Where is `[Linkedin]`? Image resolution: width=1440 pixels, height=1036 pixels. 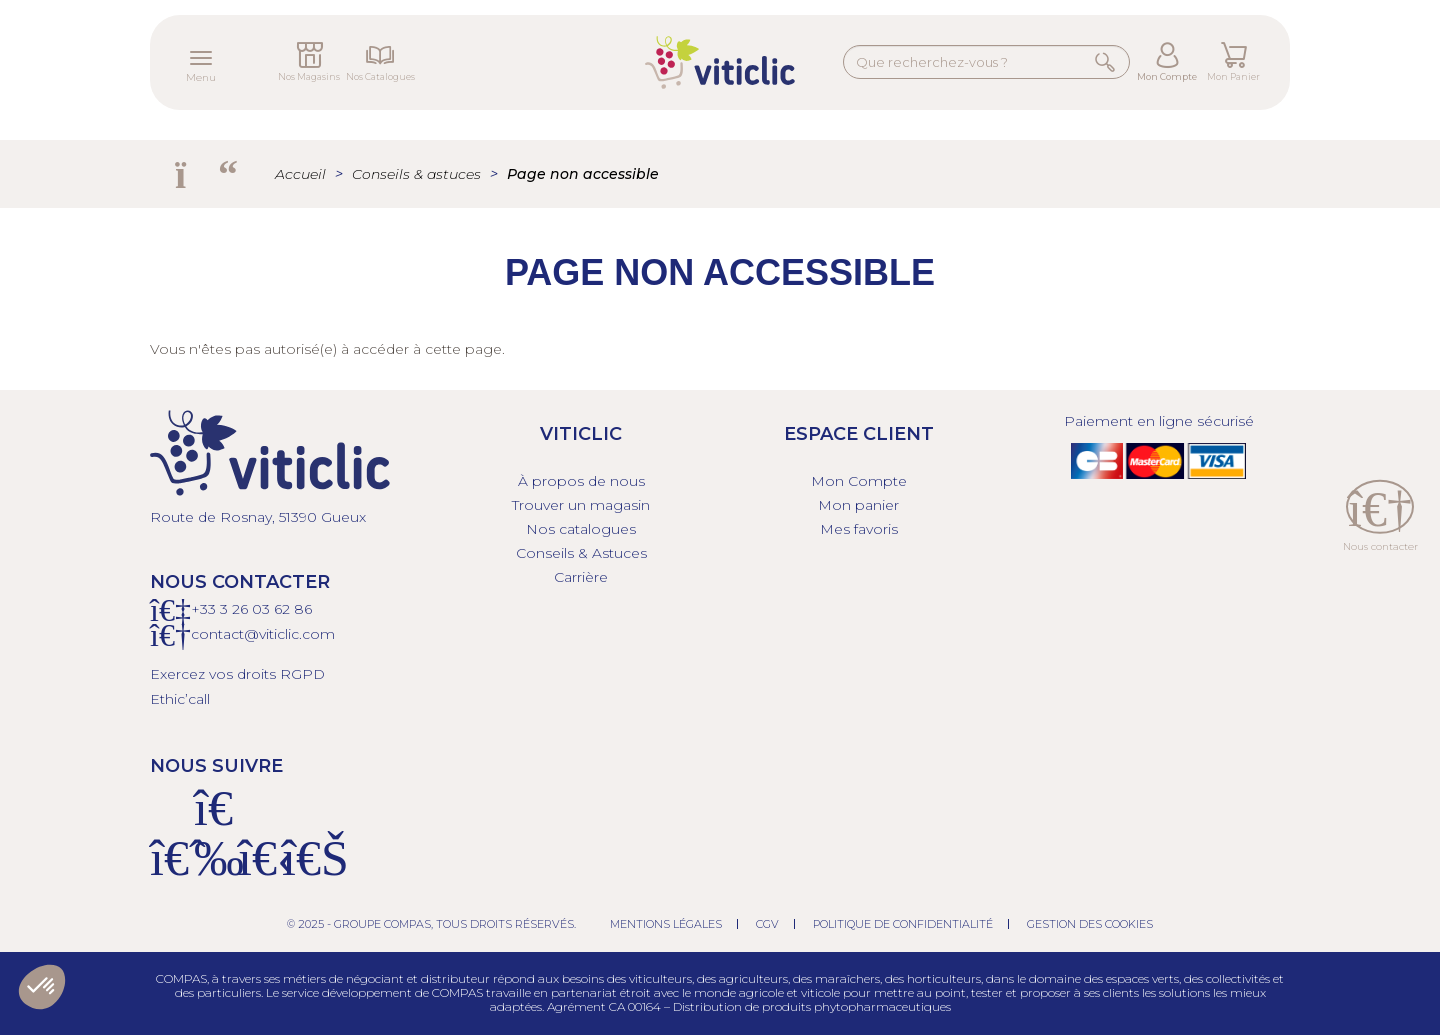
[Linkedin] is located at coordinates (302, 870).